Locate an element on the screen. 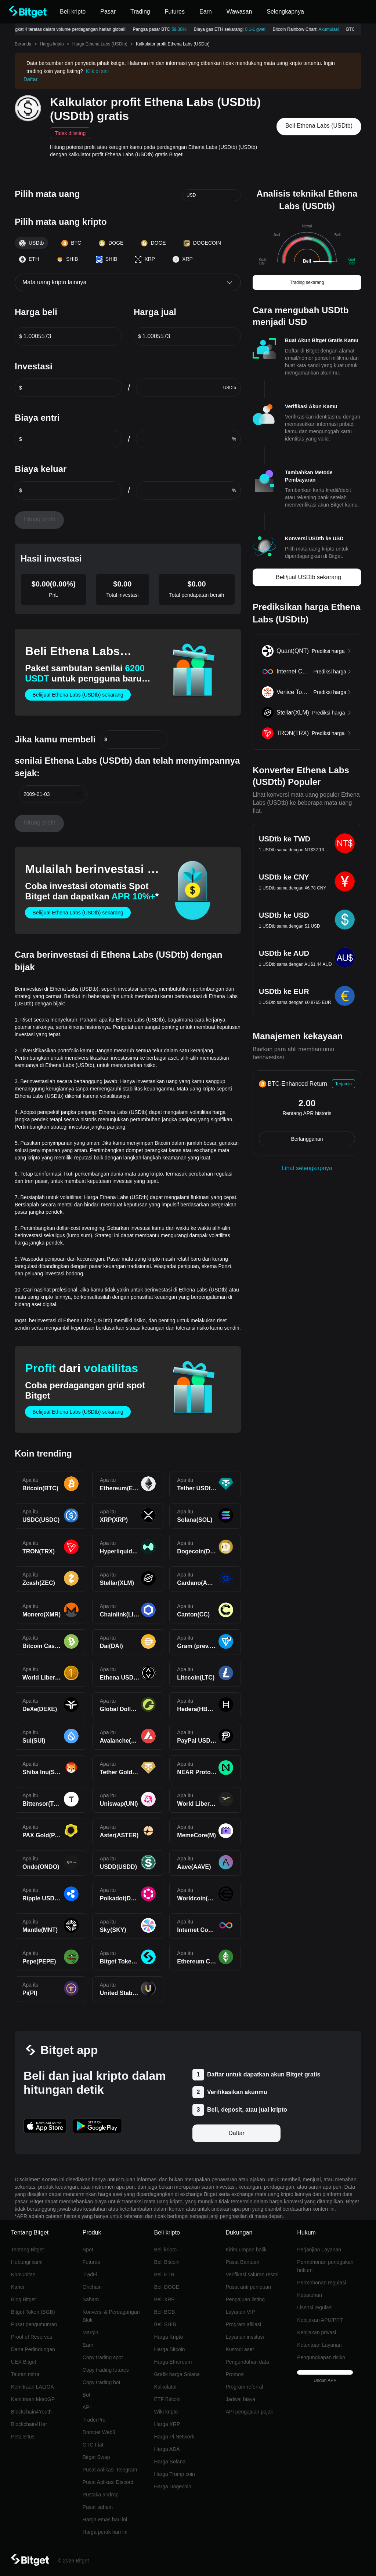 This screenshot has height=2576, width=376. Earn is located at coordinates (88, 2345).